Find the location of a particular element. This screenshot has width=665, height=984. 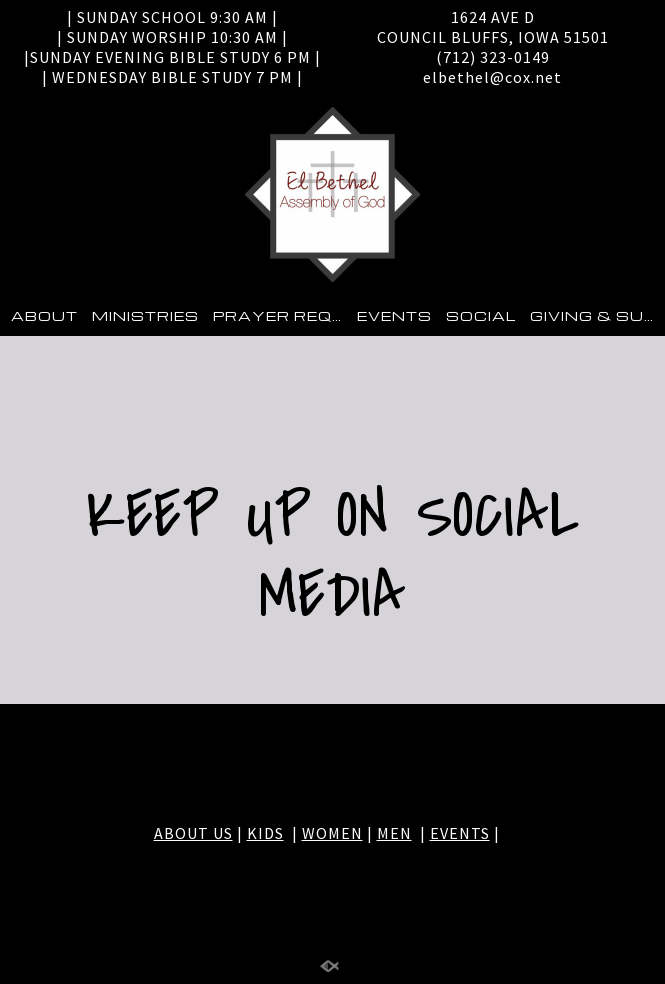

PRAYER REQUEST is located at coordinates (280, 315).